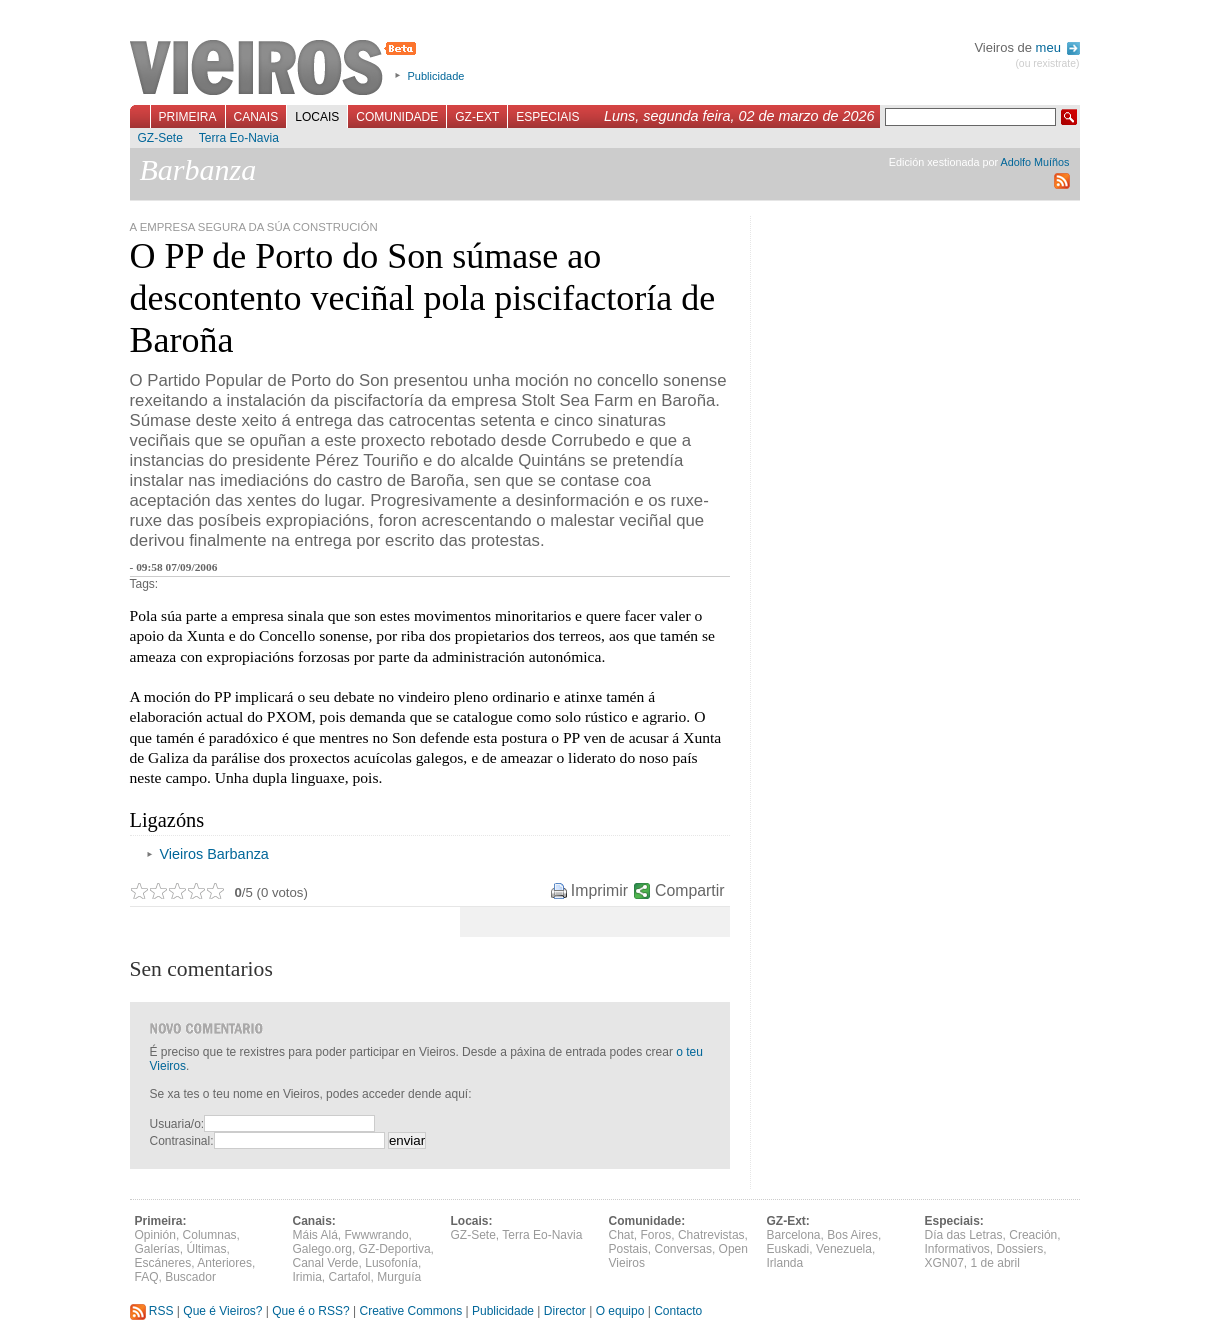 The image size is (1209, 1340). I want to click on FAQ, so click(147, 1277).